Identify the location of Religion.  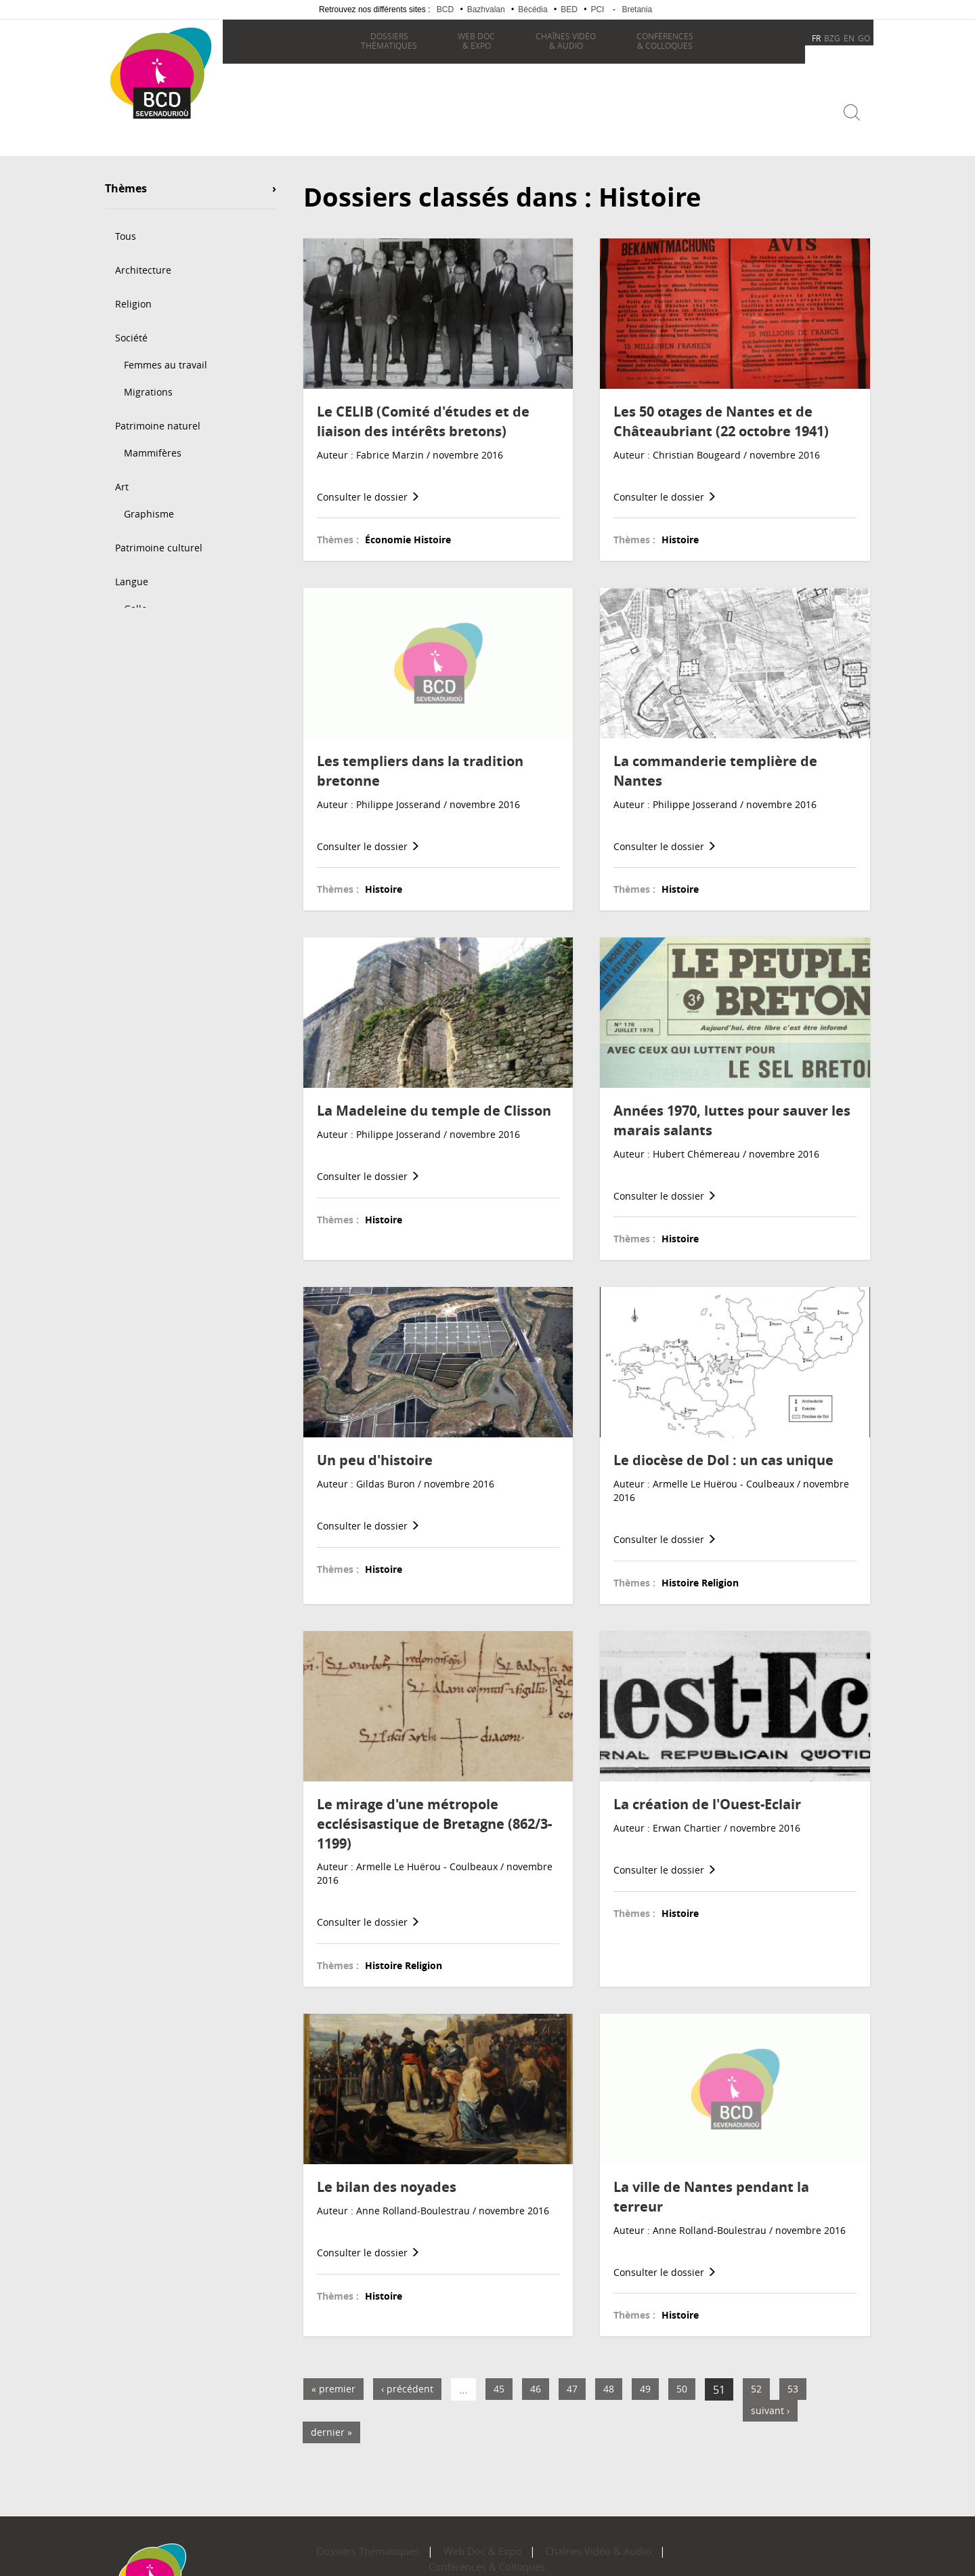
(133, 294).